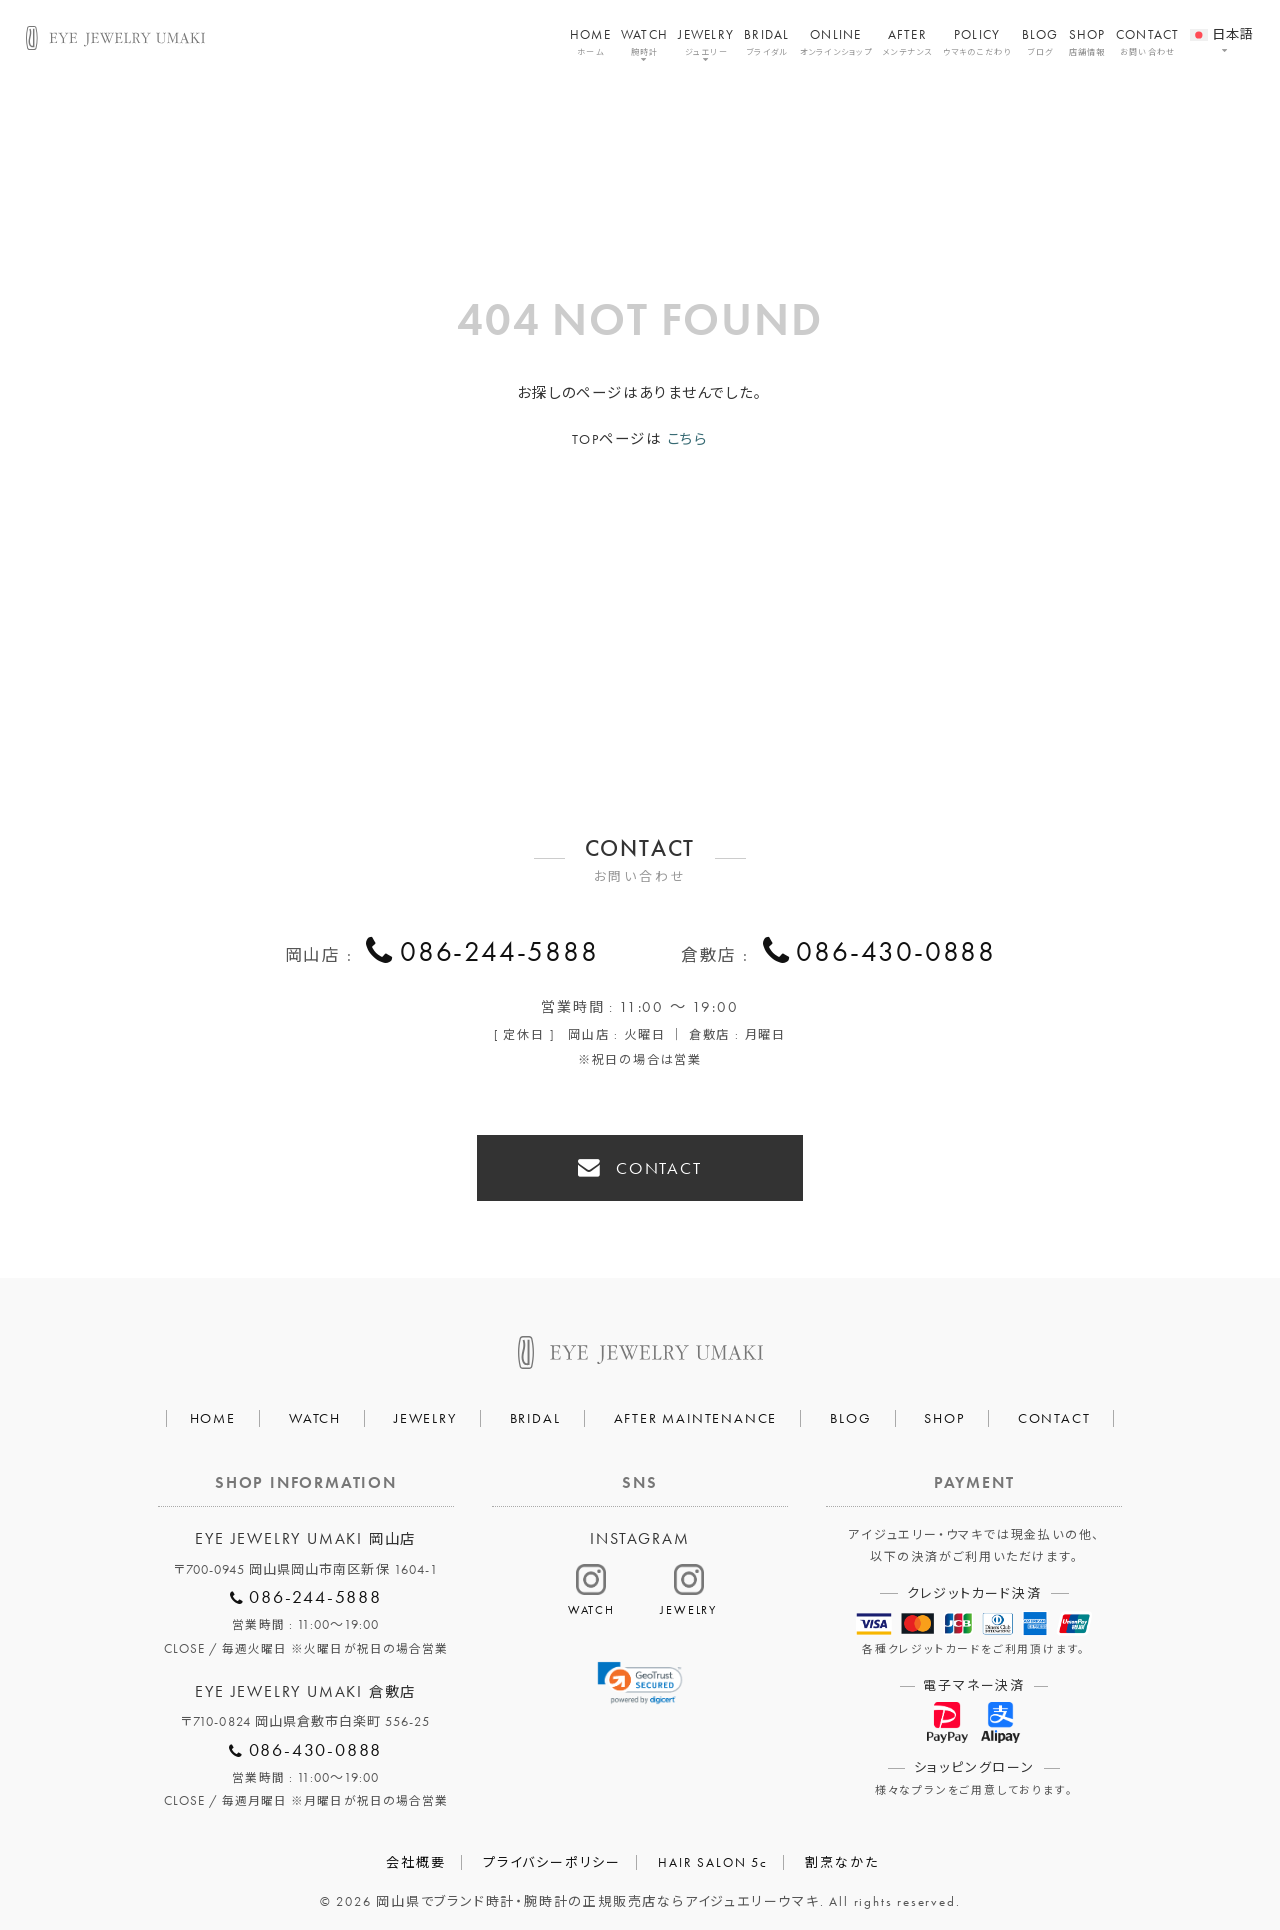 The height and width of the screenshot is (1930, 1280). What do you see at coordinates (712, 1855) in the screenshot?
I see `HAIR SALON 5c` at bounding box center [712, 1855].